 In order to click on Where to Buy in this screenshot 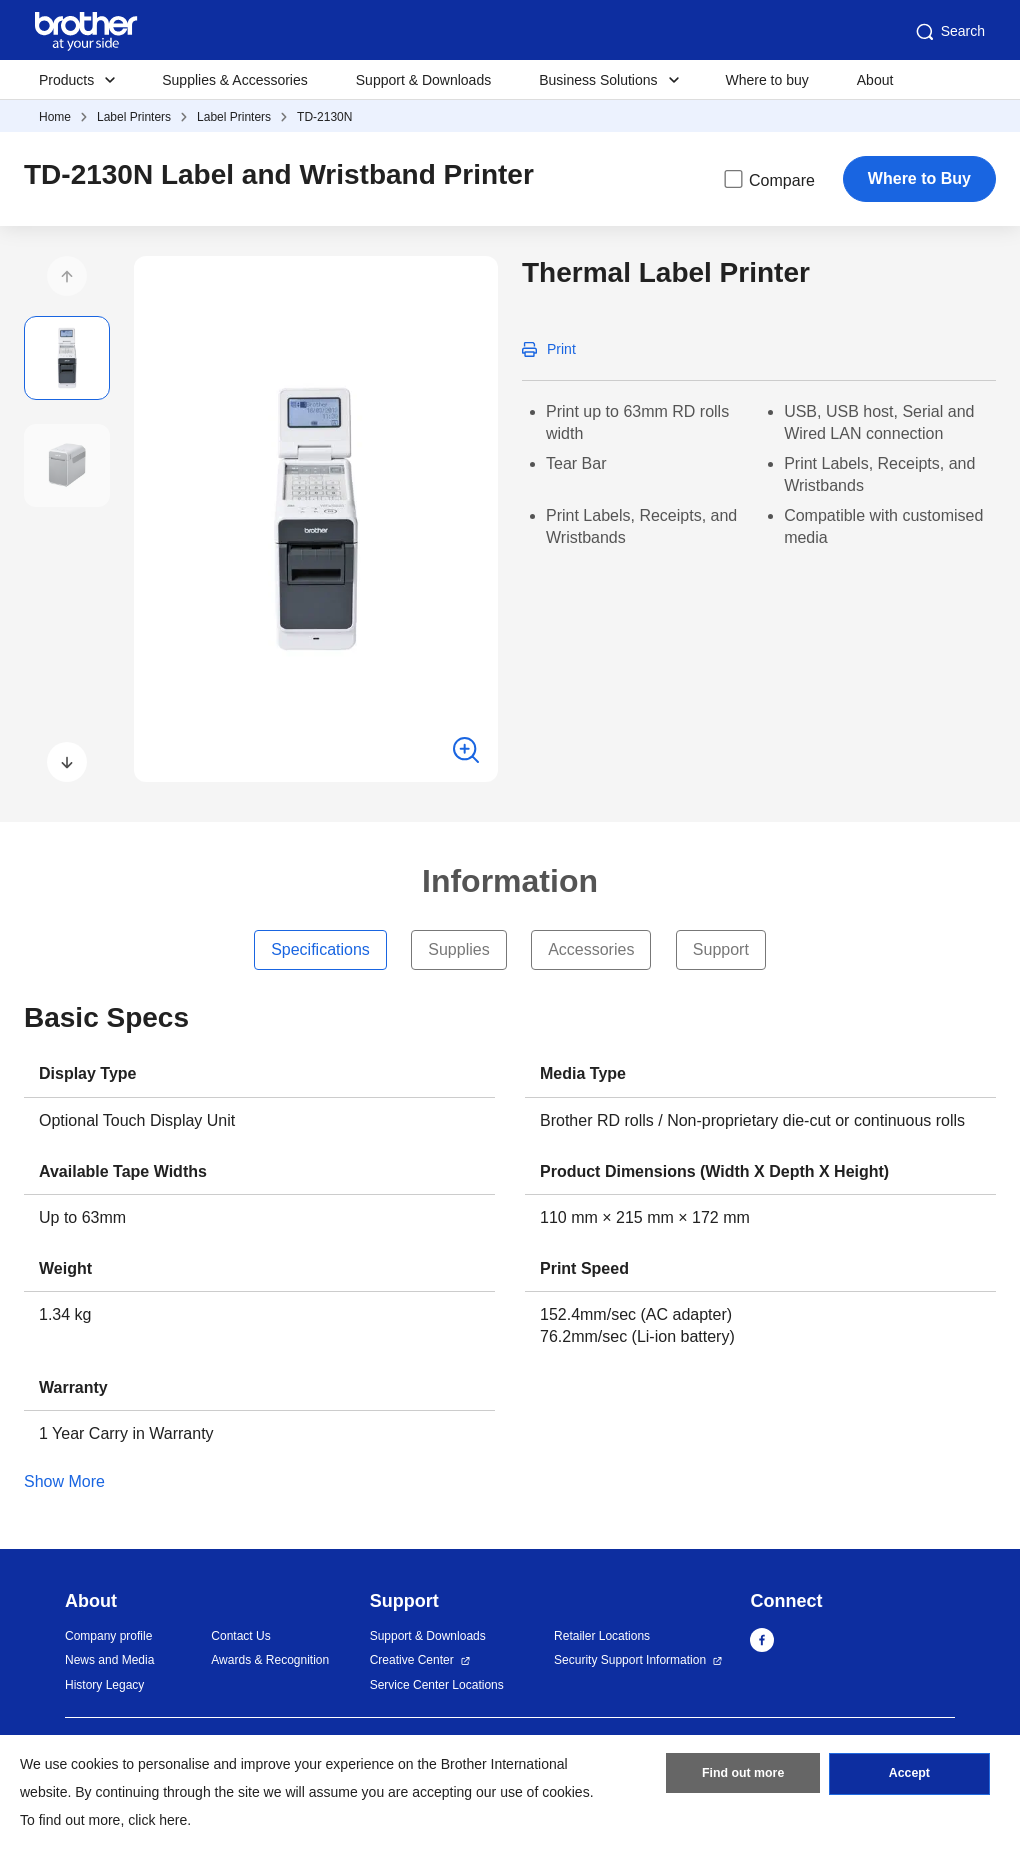, I will do `click(919, 178)`.